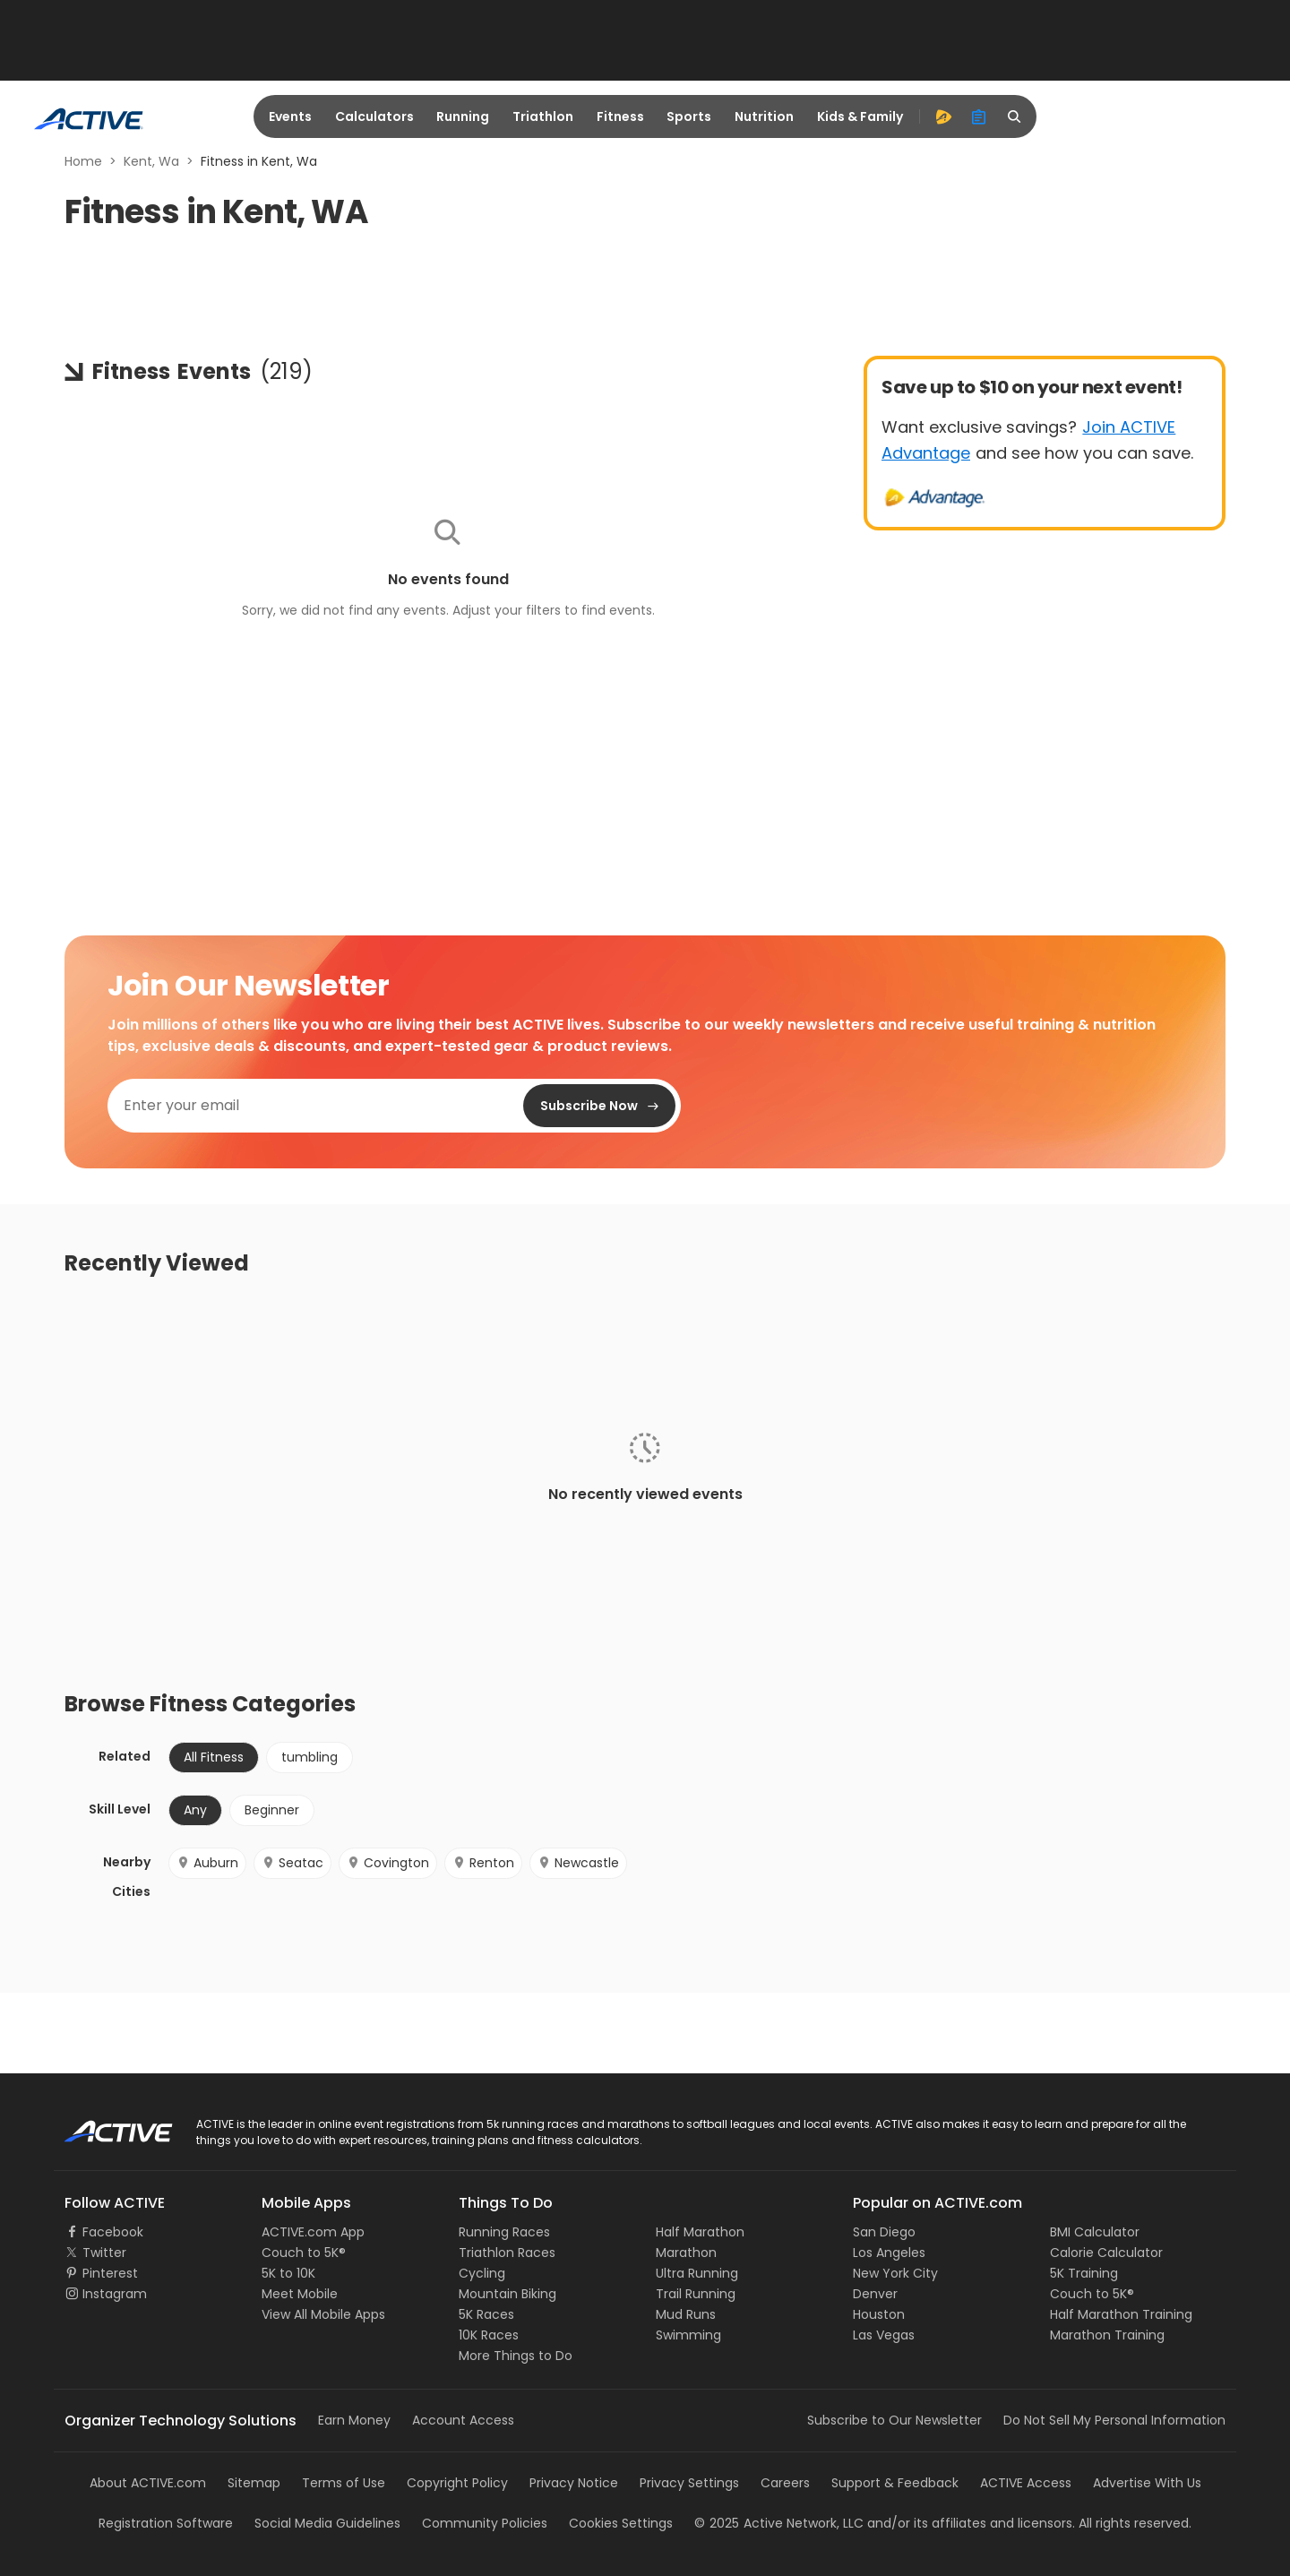 Image resolution: width=1290 pixels, height=2576 pixels. Describe the element at coordinates (1147, 2483) in the screenshot. I see `Advertise With Us` at that location.